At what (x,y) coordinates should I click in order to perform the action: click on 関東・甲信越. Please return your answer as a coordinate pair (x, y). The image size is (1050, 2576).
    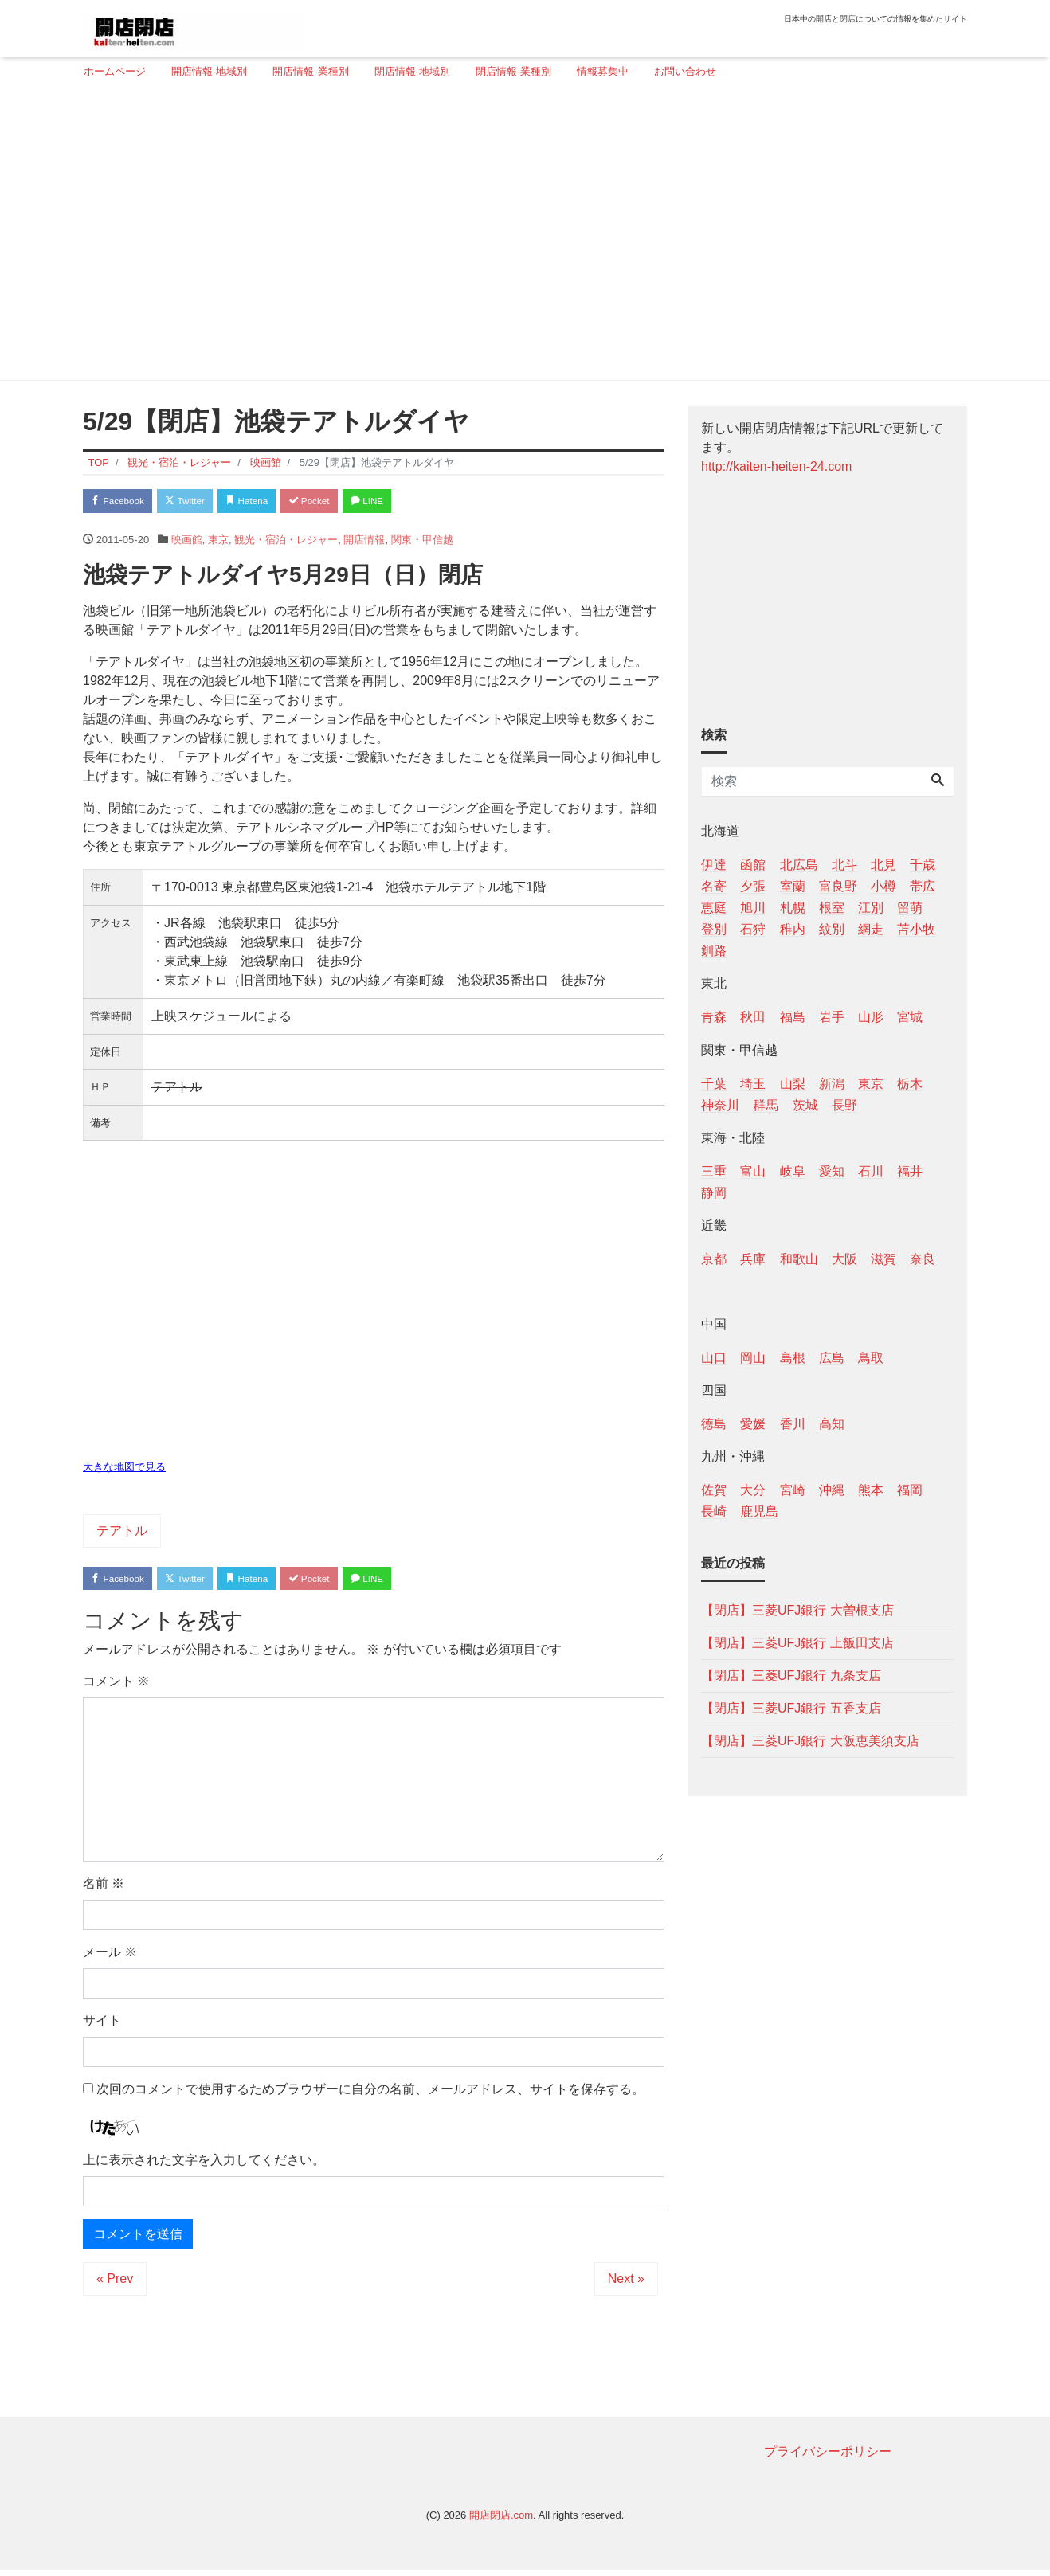
    Looking at the image, I should click on (422, 543).